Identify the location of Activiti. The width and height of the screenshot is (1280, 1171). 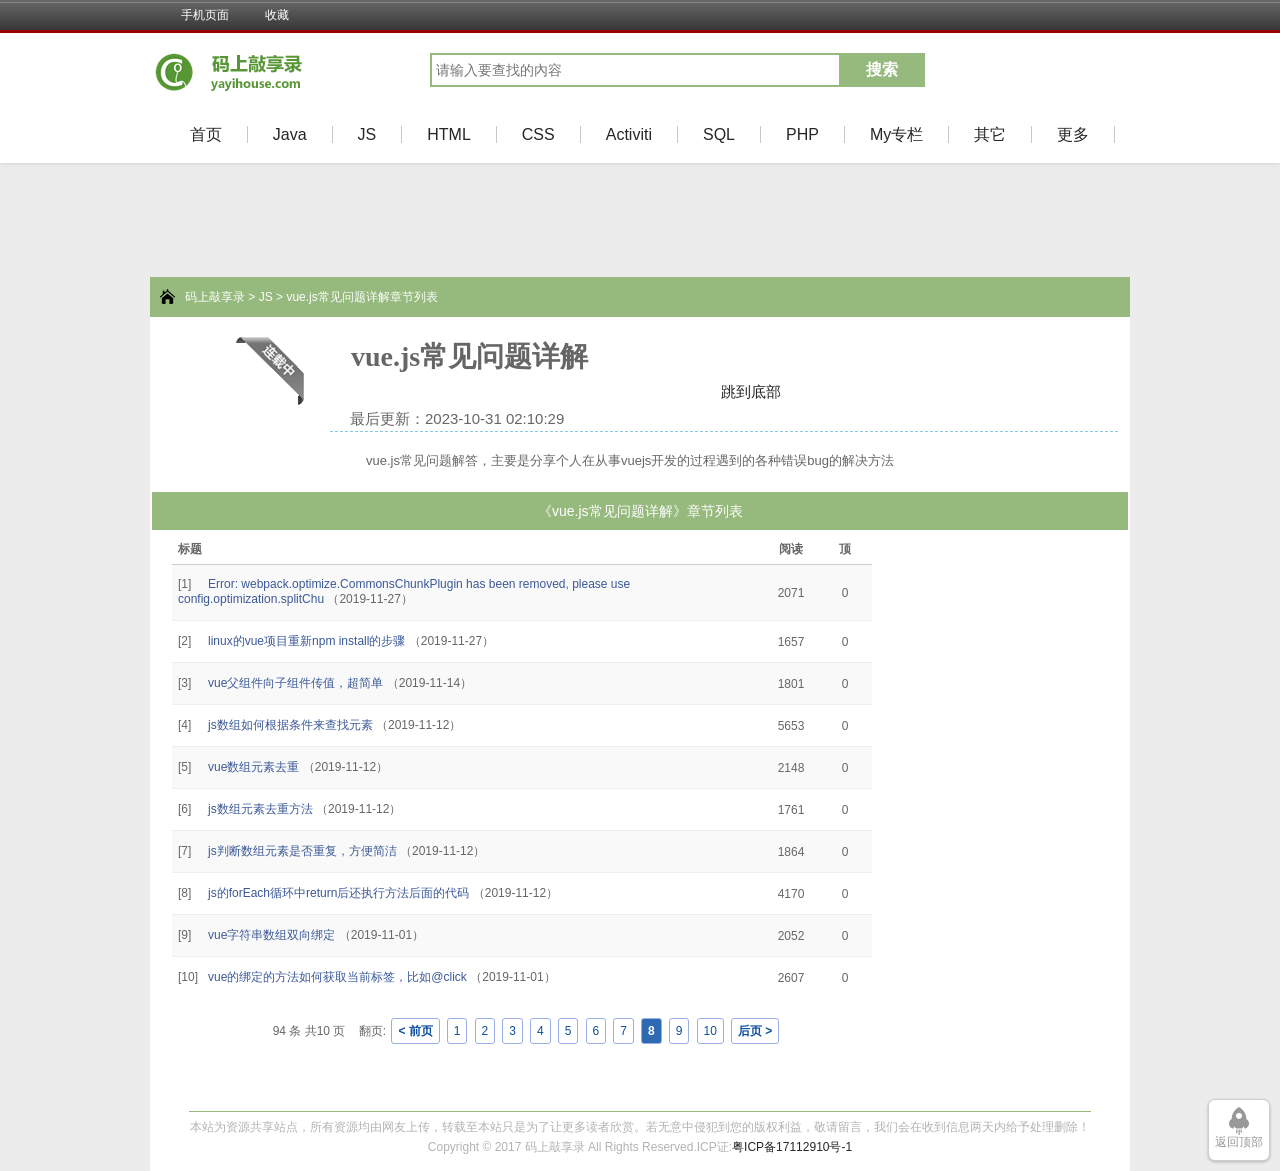
(629, 134).